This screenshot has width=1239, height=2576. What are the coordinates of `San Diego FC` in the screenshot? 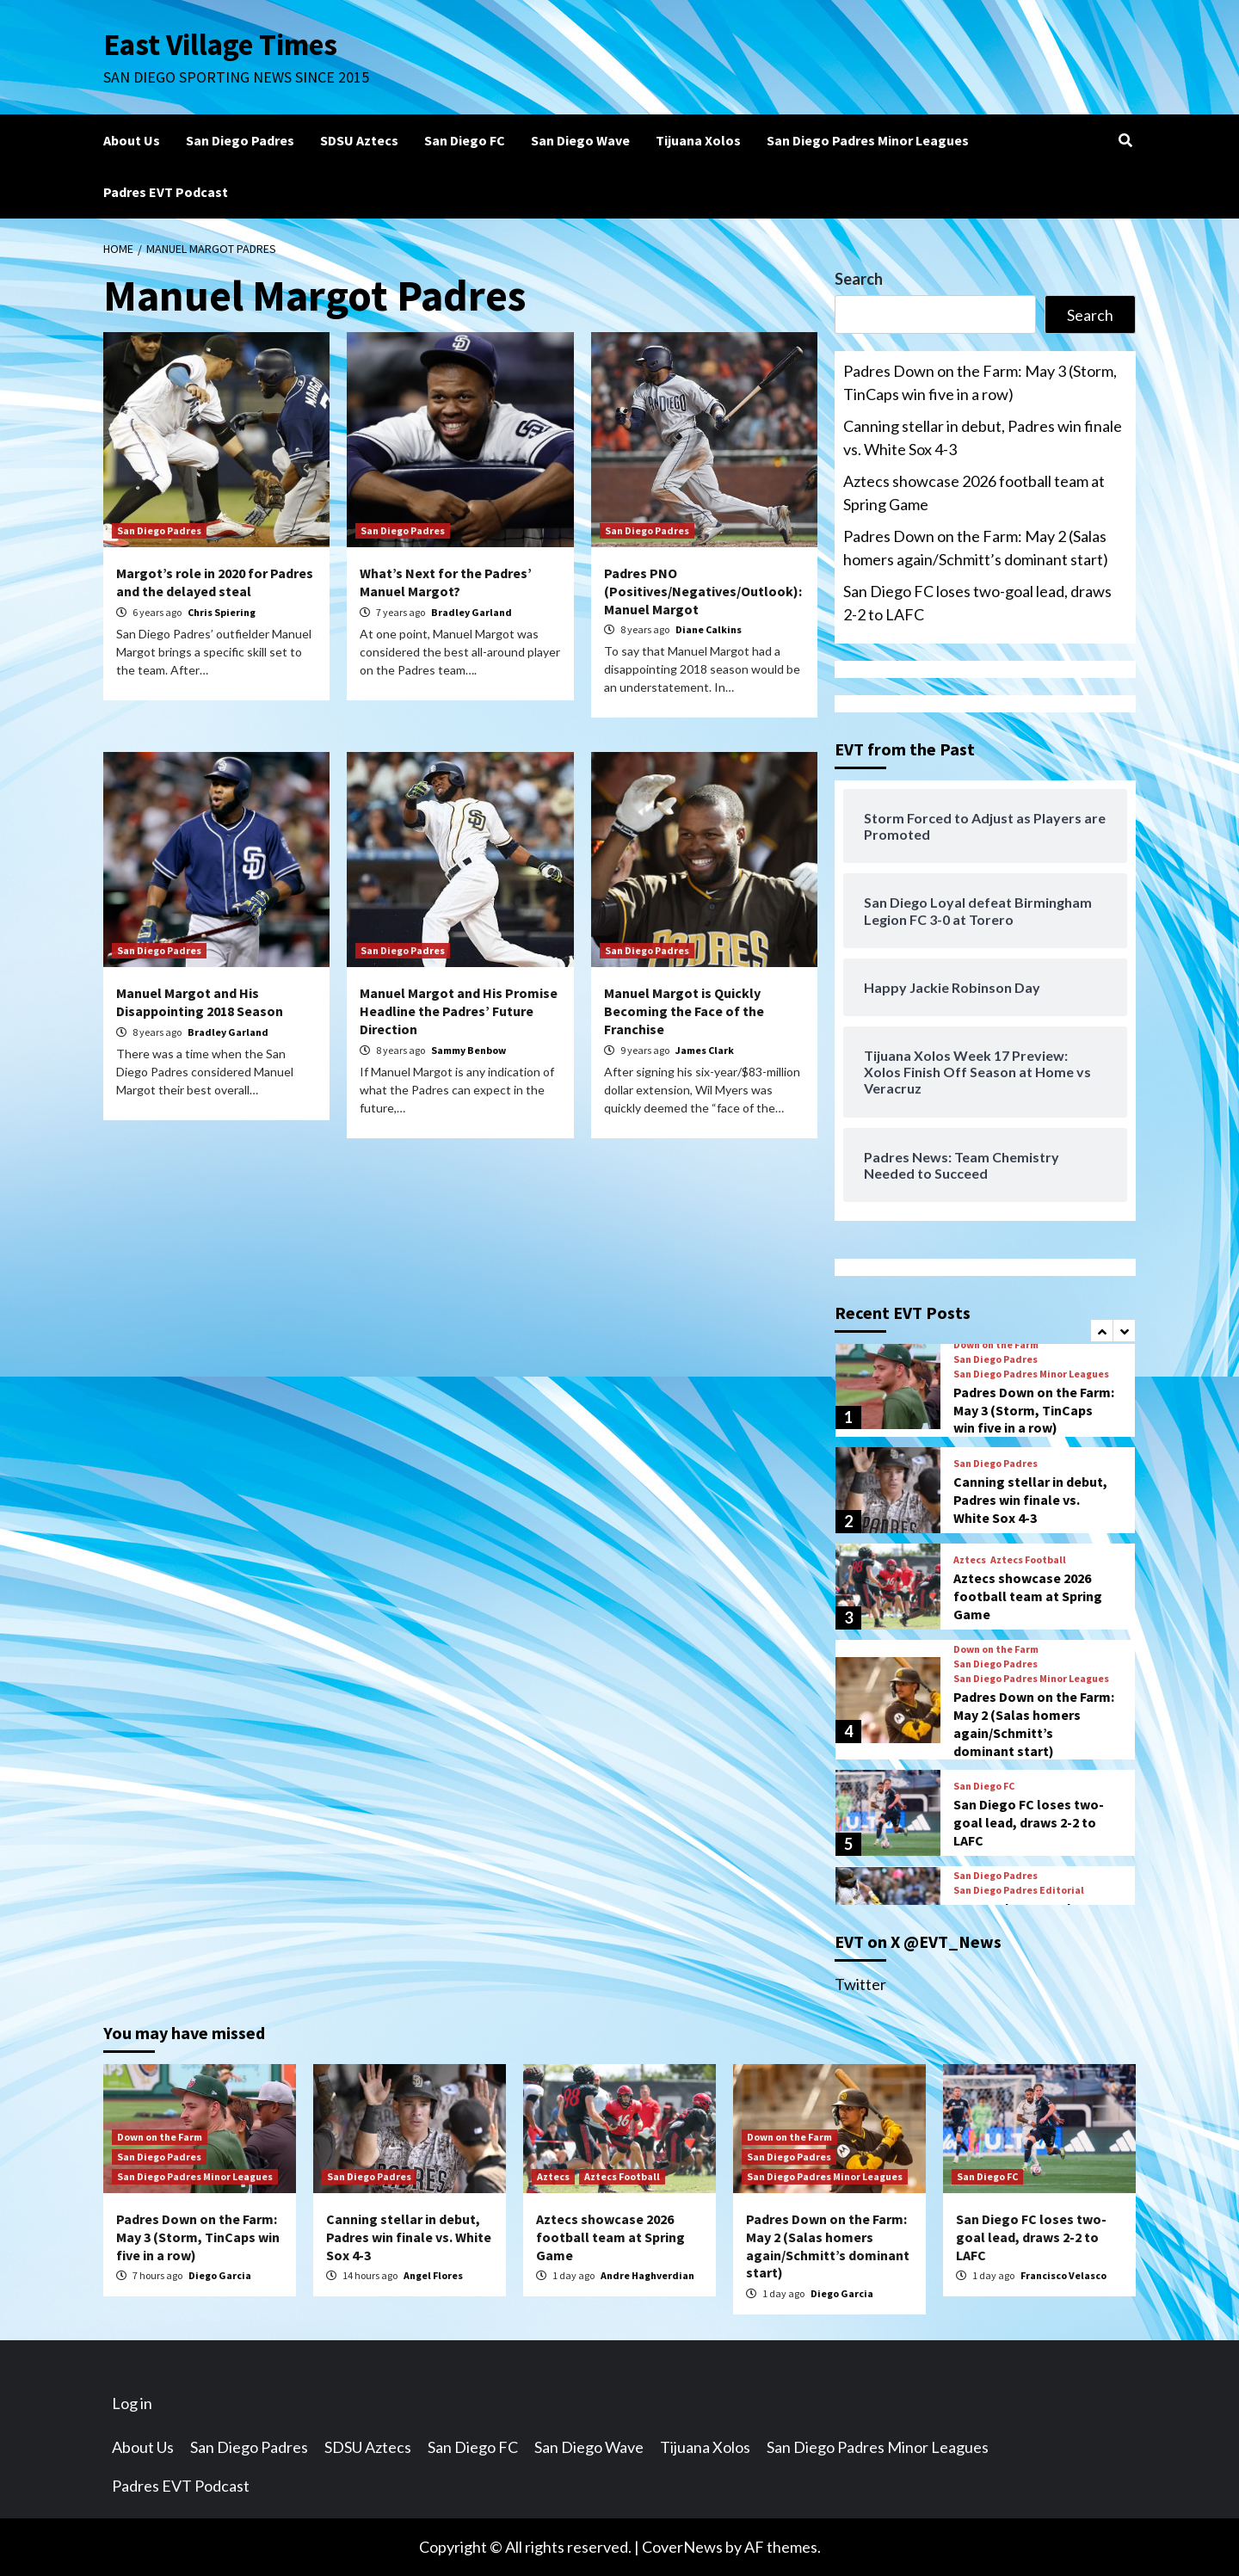 It's located at (464, 140).